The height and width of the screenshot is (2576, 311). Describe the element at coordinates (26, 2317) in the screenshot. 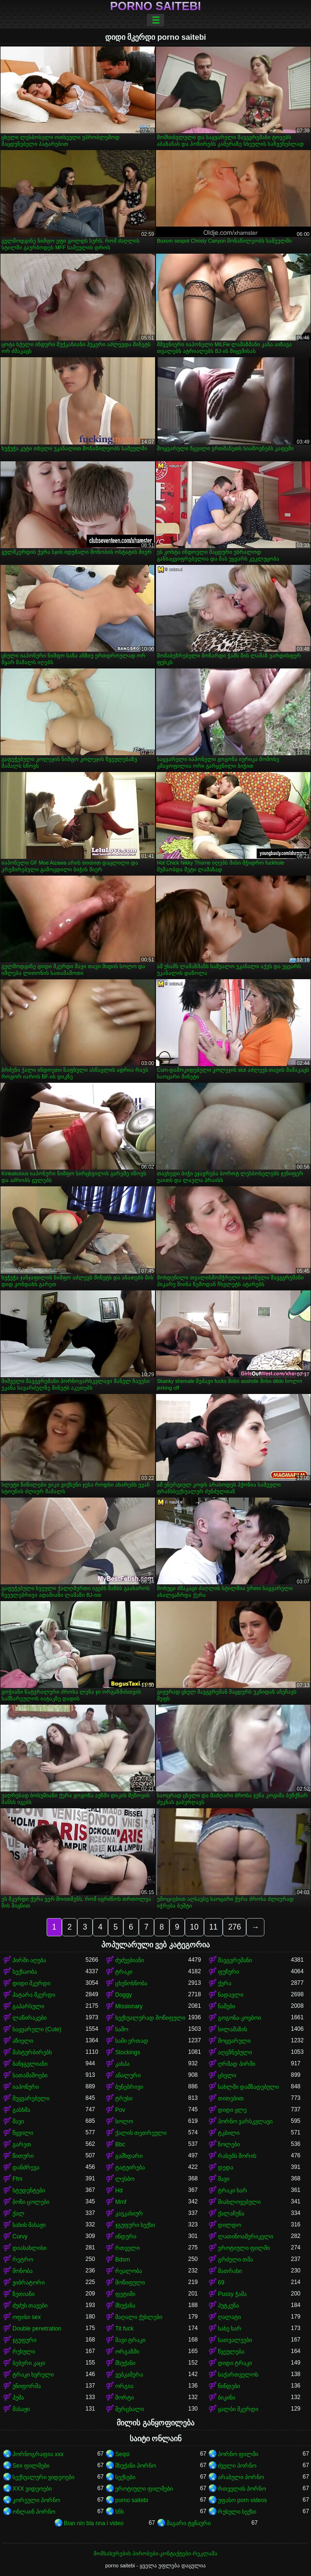

I see `ოფისი sex` at that location.